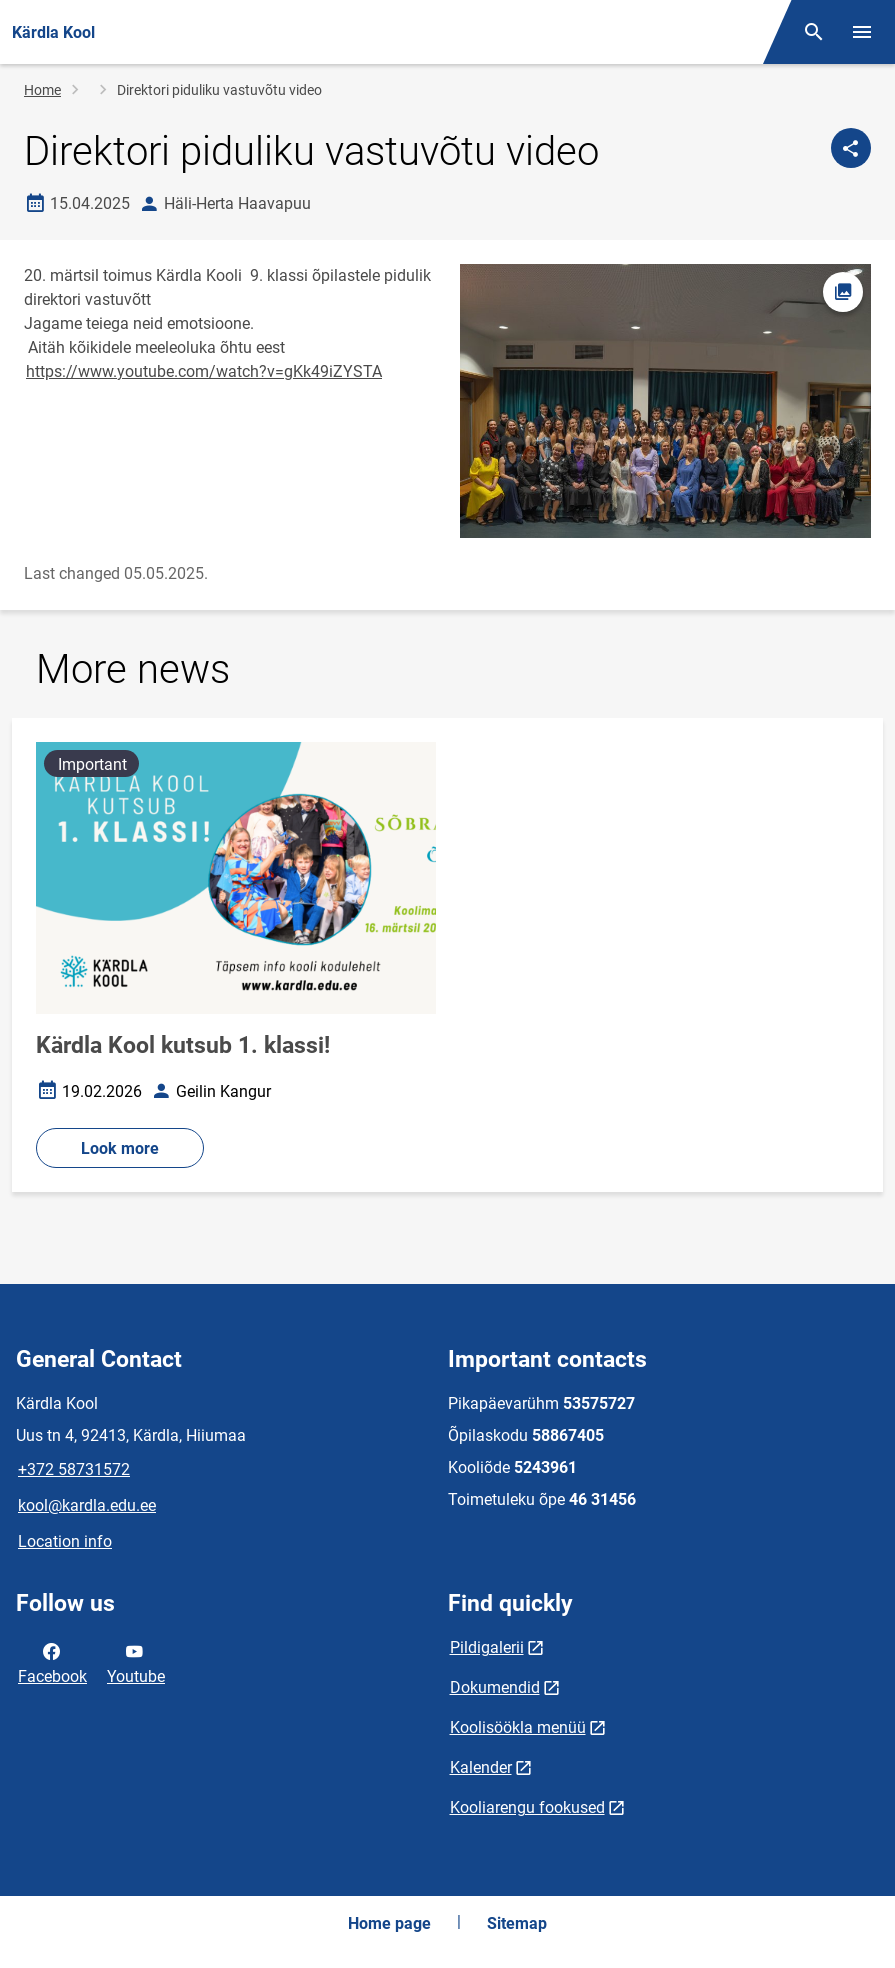 The height and width of the screenshot is (1968, 895). What do you see at coordinates (65, 1541) in the screenshot?
I see `Location info` at bounding box center [65, 1541].